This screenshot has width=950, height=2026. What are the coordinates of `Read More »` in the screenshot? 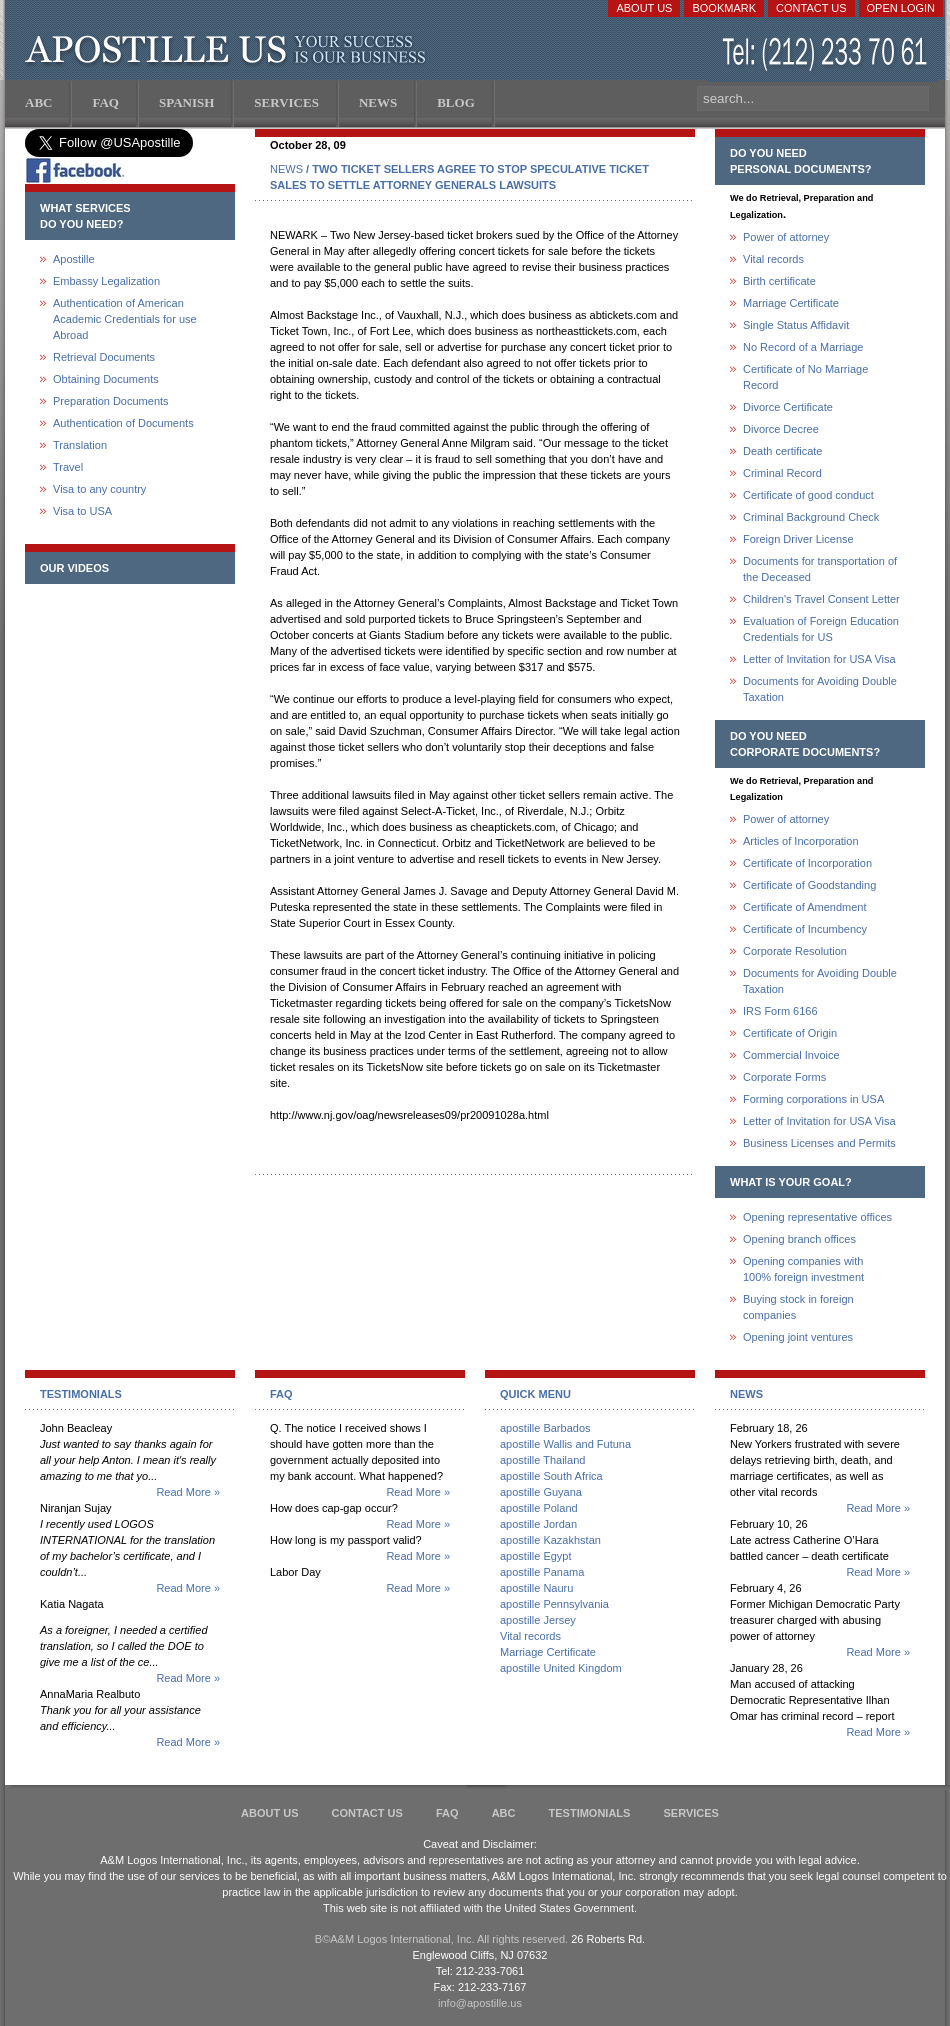 It's located at (188, 1492).